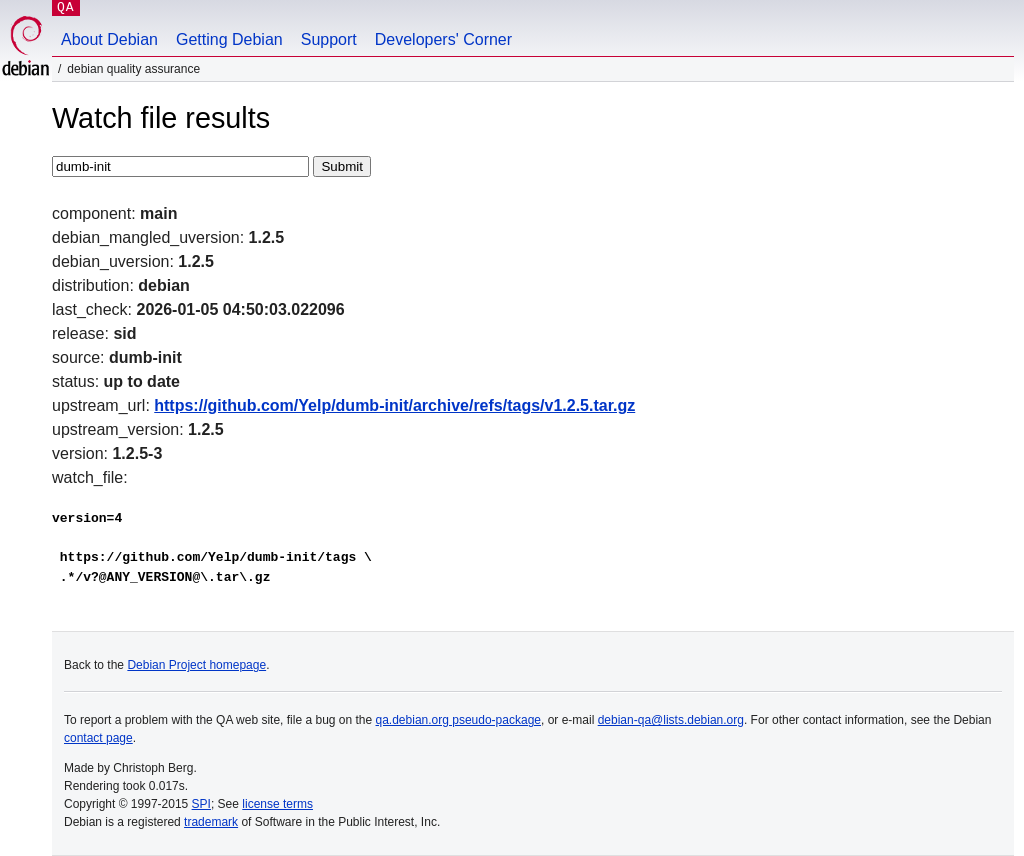 This screenshot has width=1024, height=856. Describe the element at coordinates (443, 39) in the screenshot. I see `Developers' Corner` at that location.